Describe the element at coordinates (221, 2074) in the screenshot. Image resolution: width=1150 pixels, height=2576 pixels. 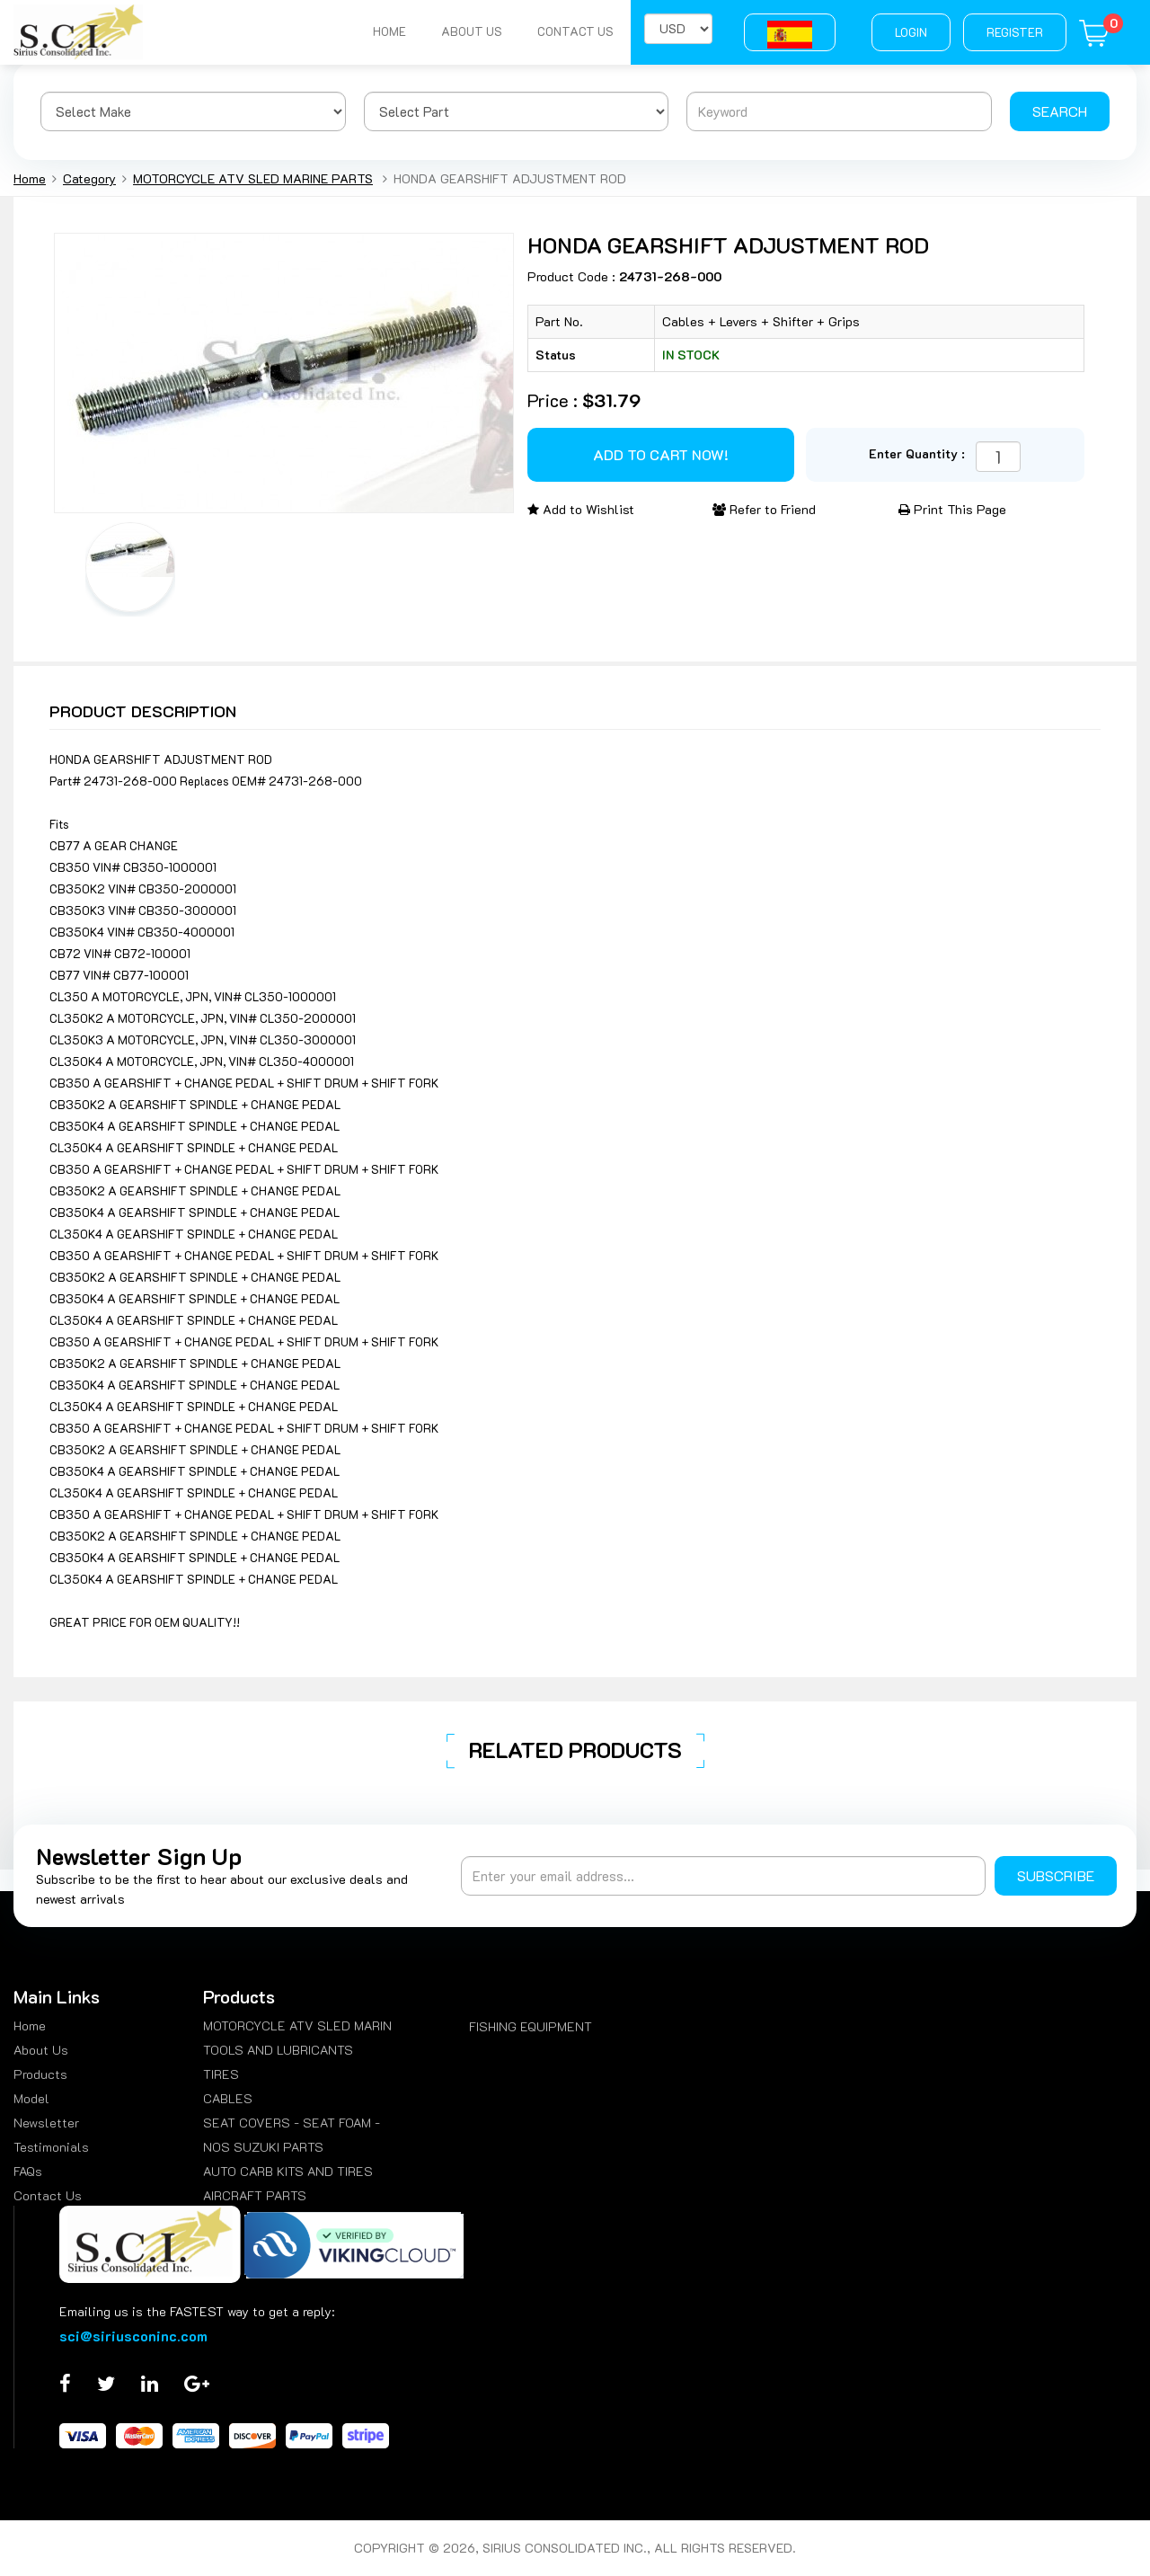
I see `TIRES` at that location.